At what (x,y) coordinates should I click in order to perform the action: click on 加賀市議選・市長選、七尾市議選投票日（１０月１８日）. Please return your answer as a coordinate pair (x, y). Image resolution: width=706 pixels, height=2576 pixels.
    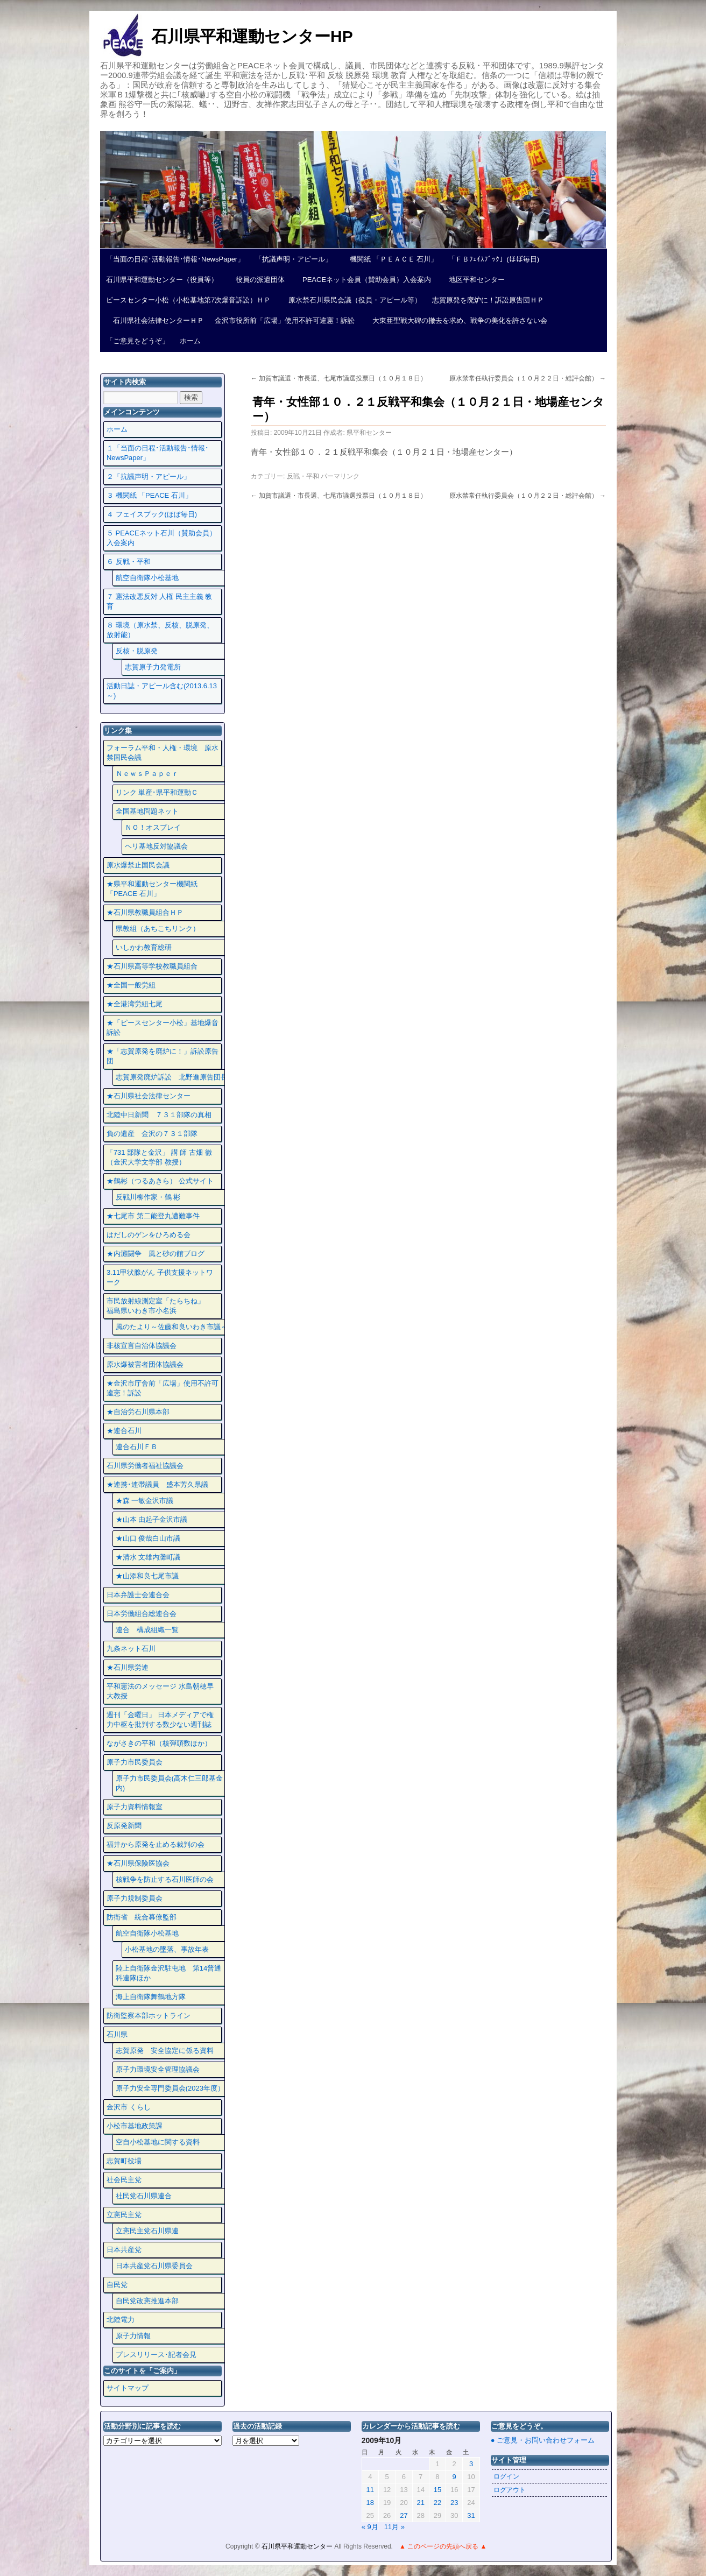
    Looking at the image, I should click on (339, 378).